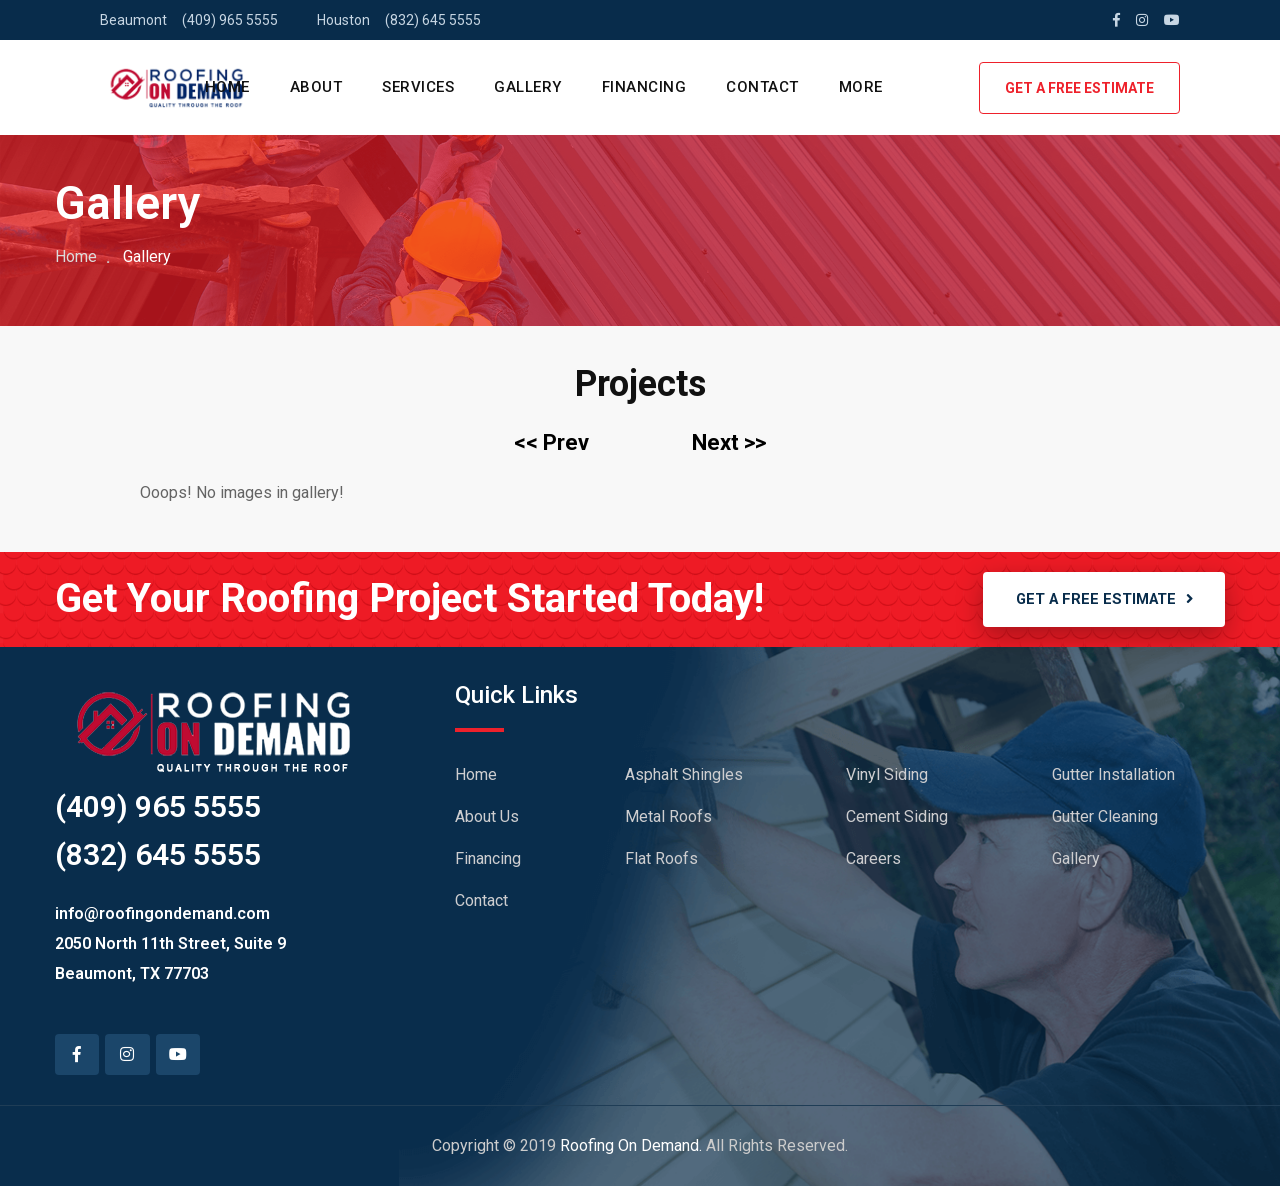  What do you see at coordinates (76, 256) in the screenshot?
I see `Home` at bounding box center [76, 256].